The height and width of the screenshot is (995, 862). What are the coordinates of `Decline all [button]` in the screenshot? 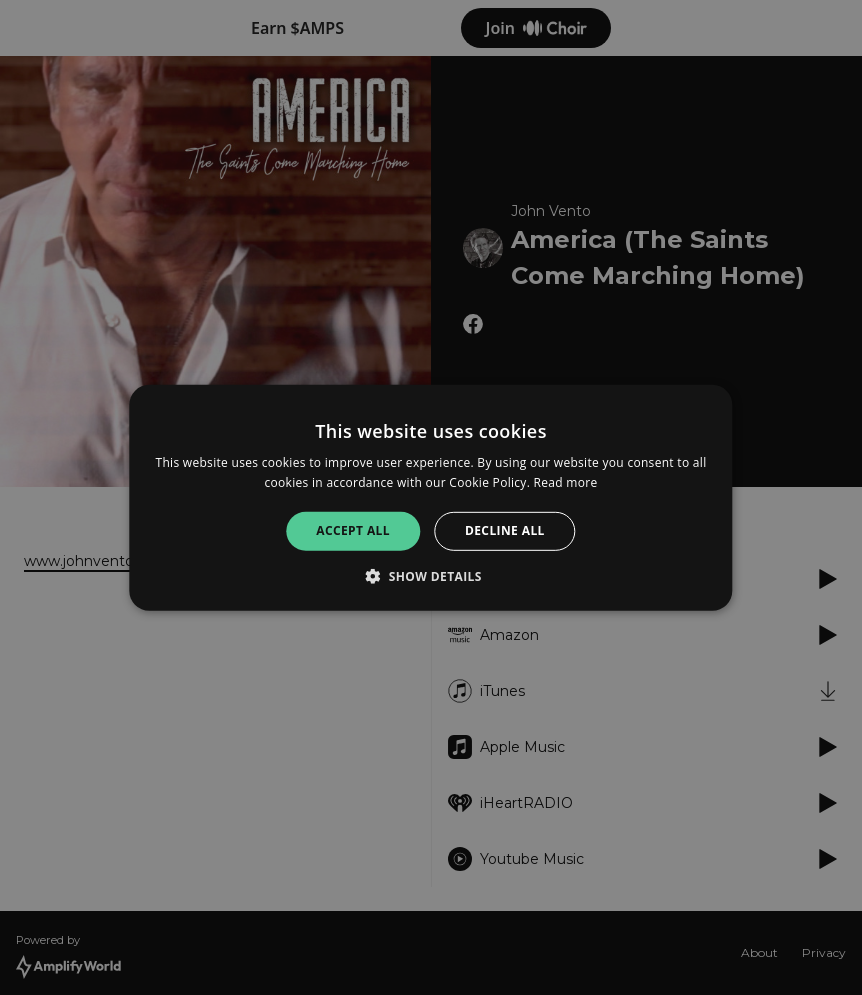 It's located at (505, 530).